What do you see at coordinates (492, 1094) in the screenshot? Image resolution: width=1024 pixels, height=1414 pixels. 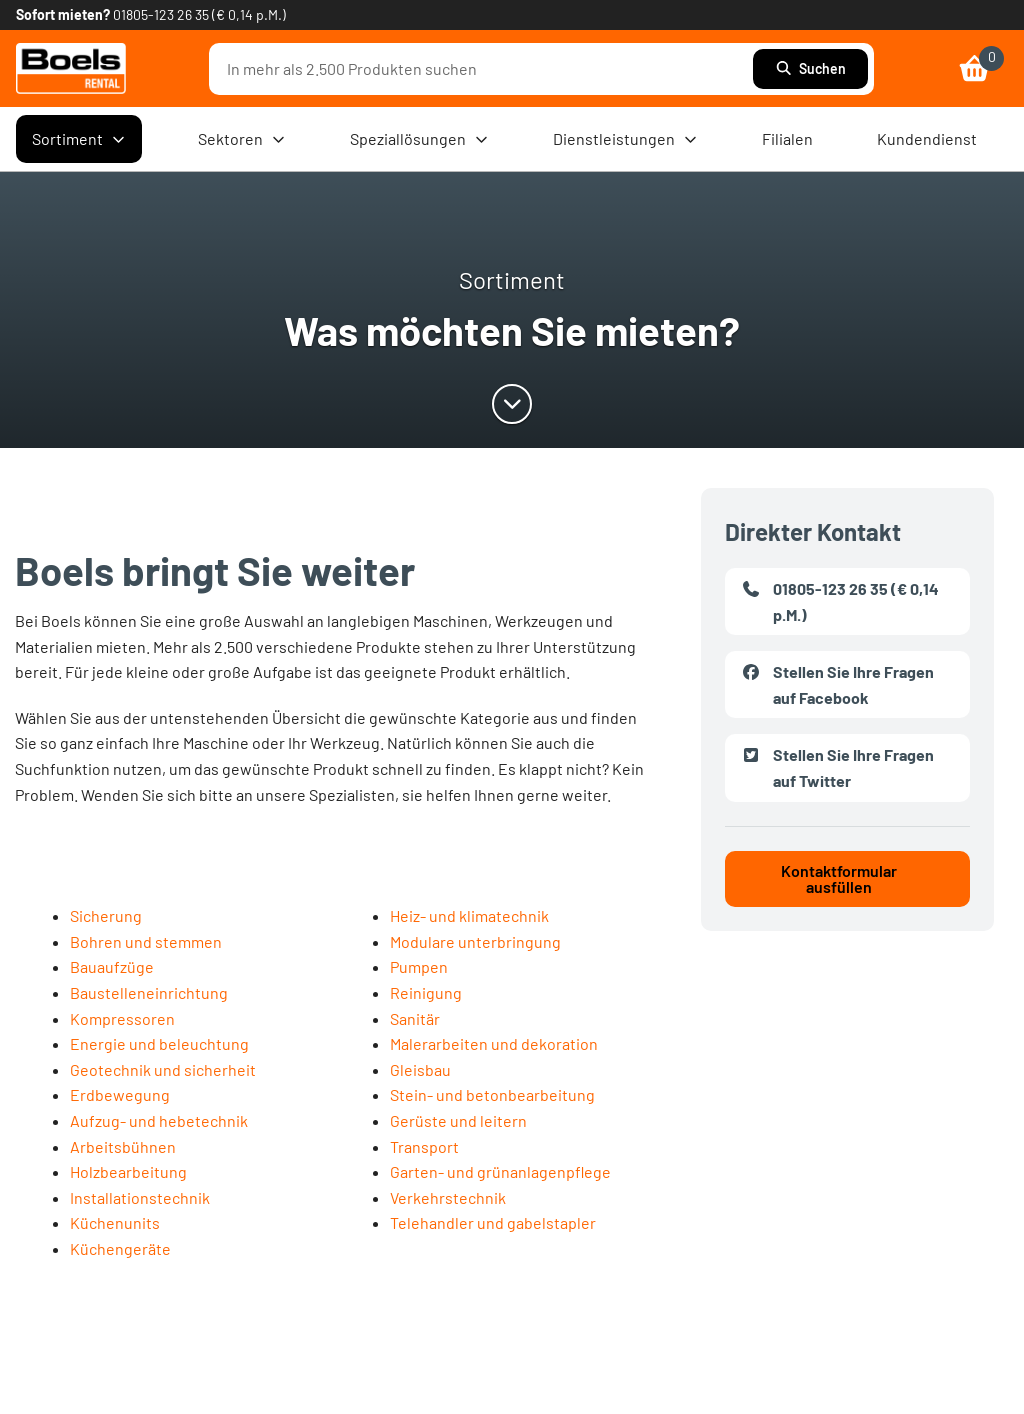 I see `Stein- und betonbearbeitung` at bounding box center [492, 1094].